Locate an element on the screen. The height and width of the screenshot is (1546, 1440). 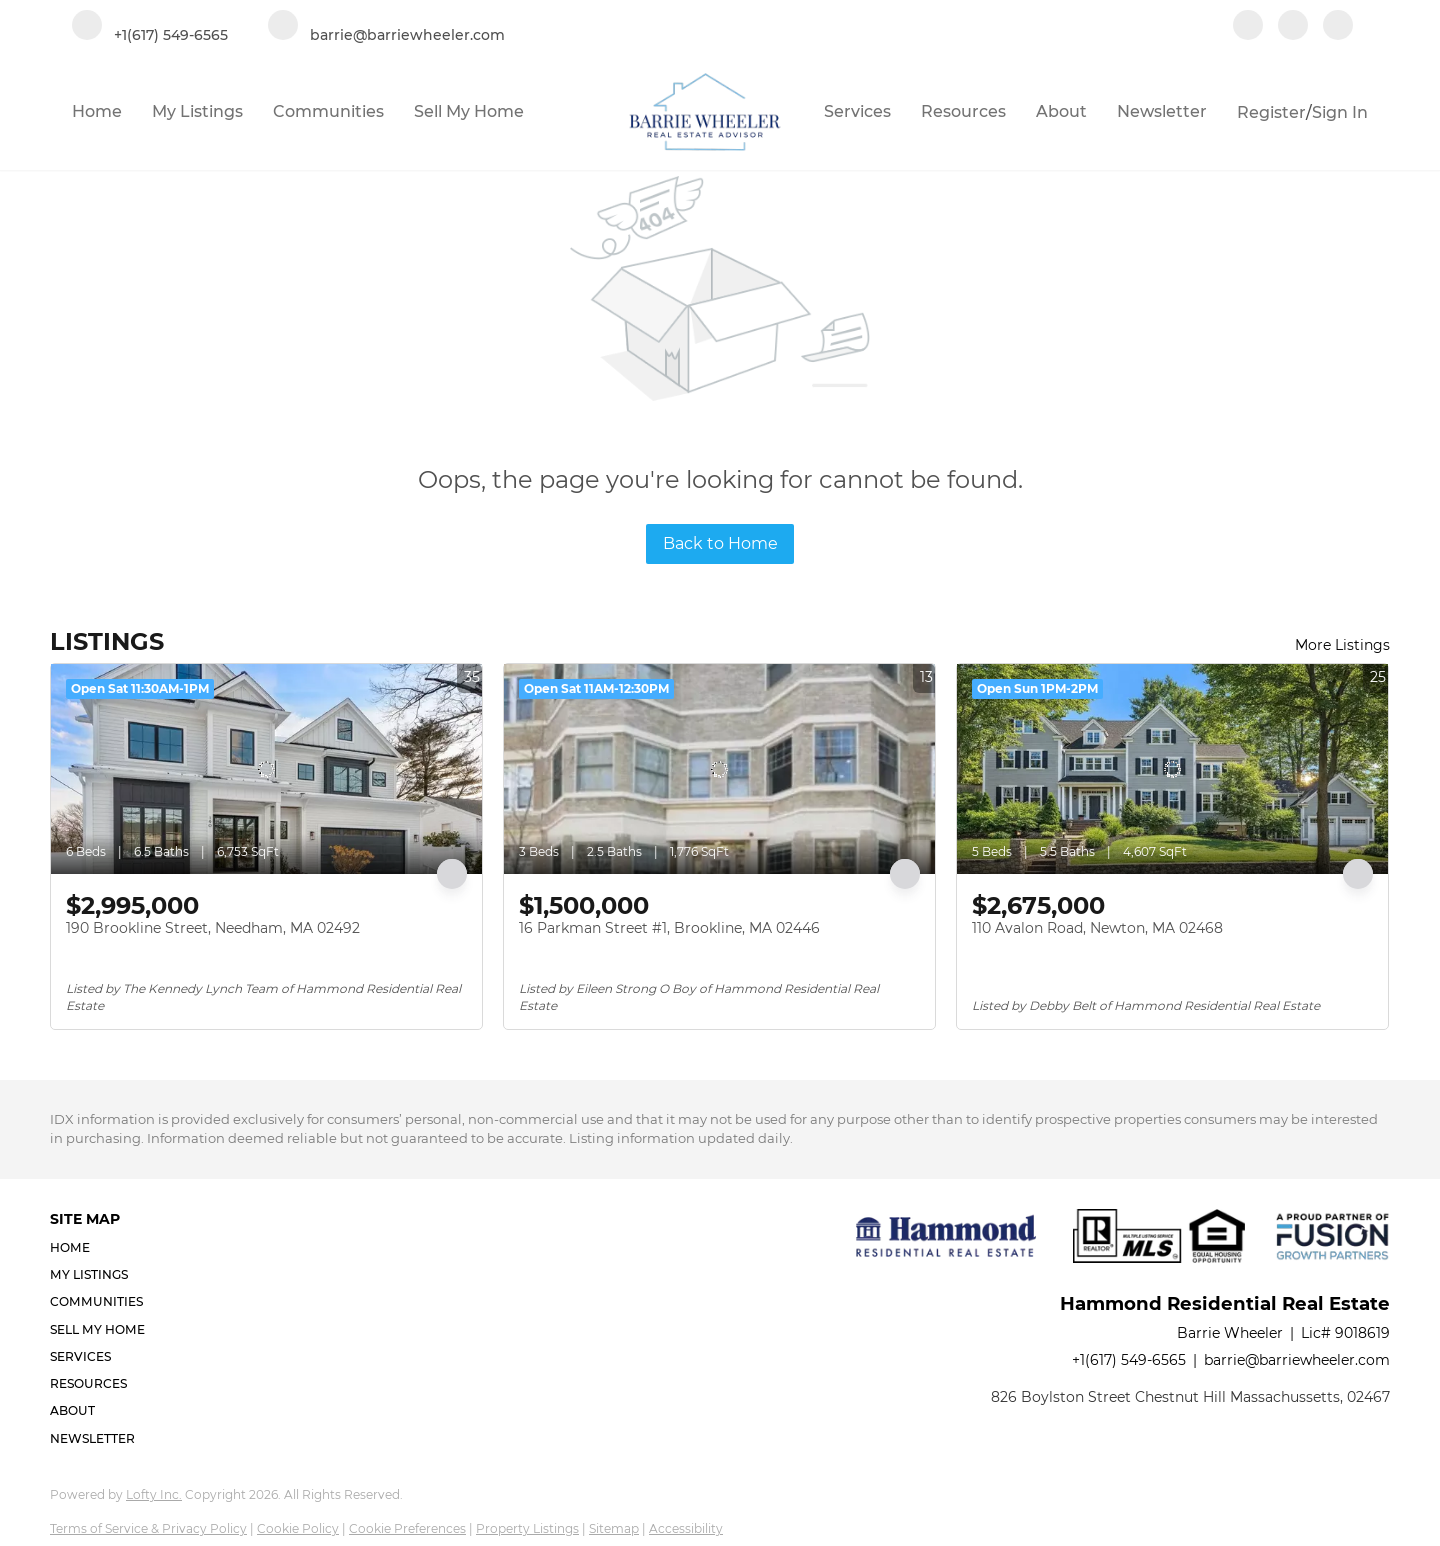
[Email barrie@barriewheeler.com. Opens your email app.] is located at coordinates (386, 27).